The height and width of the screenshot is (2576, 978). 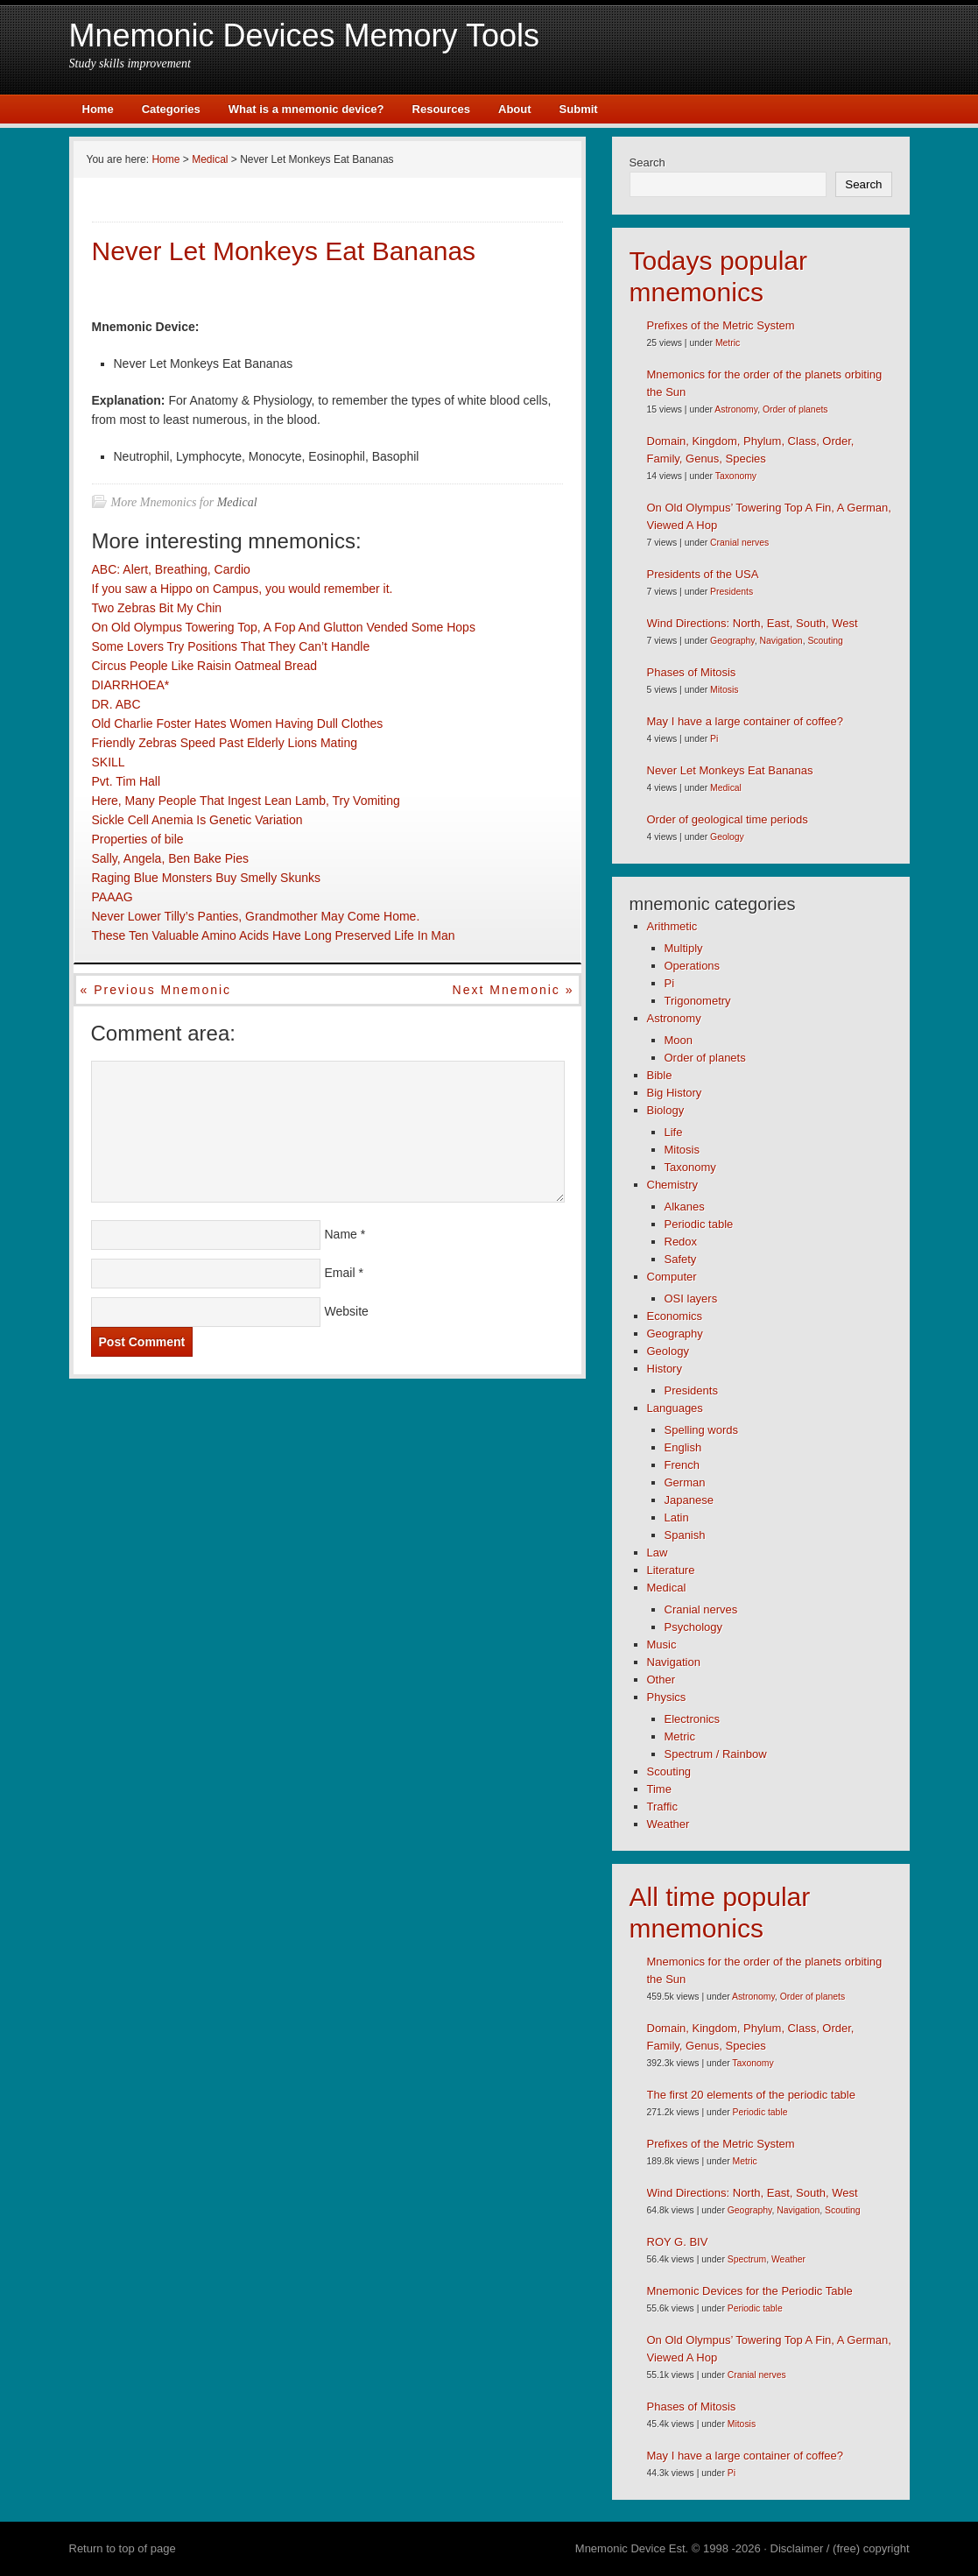 What do you see at coordinates (657, 1552) in the screenshot?
I see `Law` at bounding box center [657, 1552].